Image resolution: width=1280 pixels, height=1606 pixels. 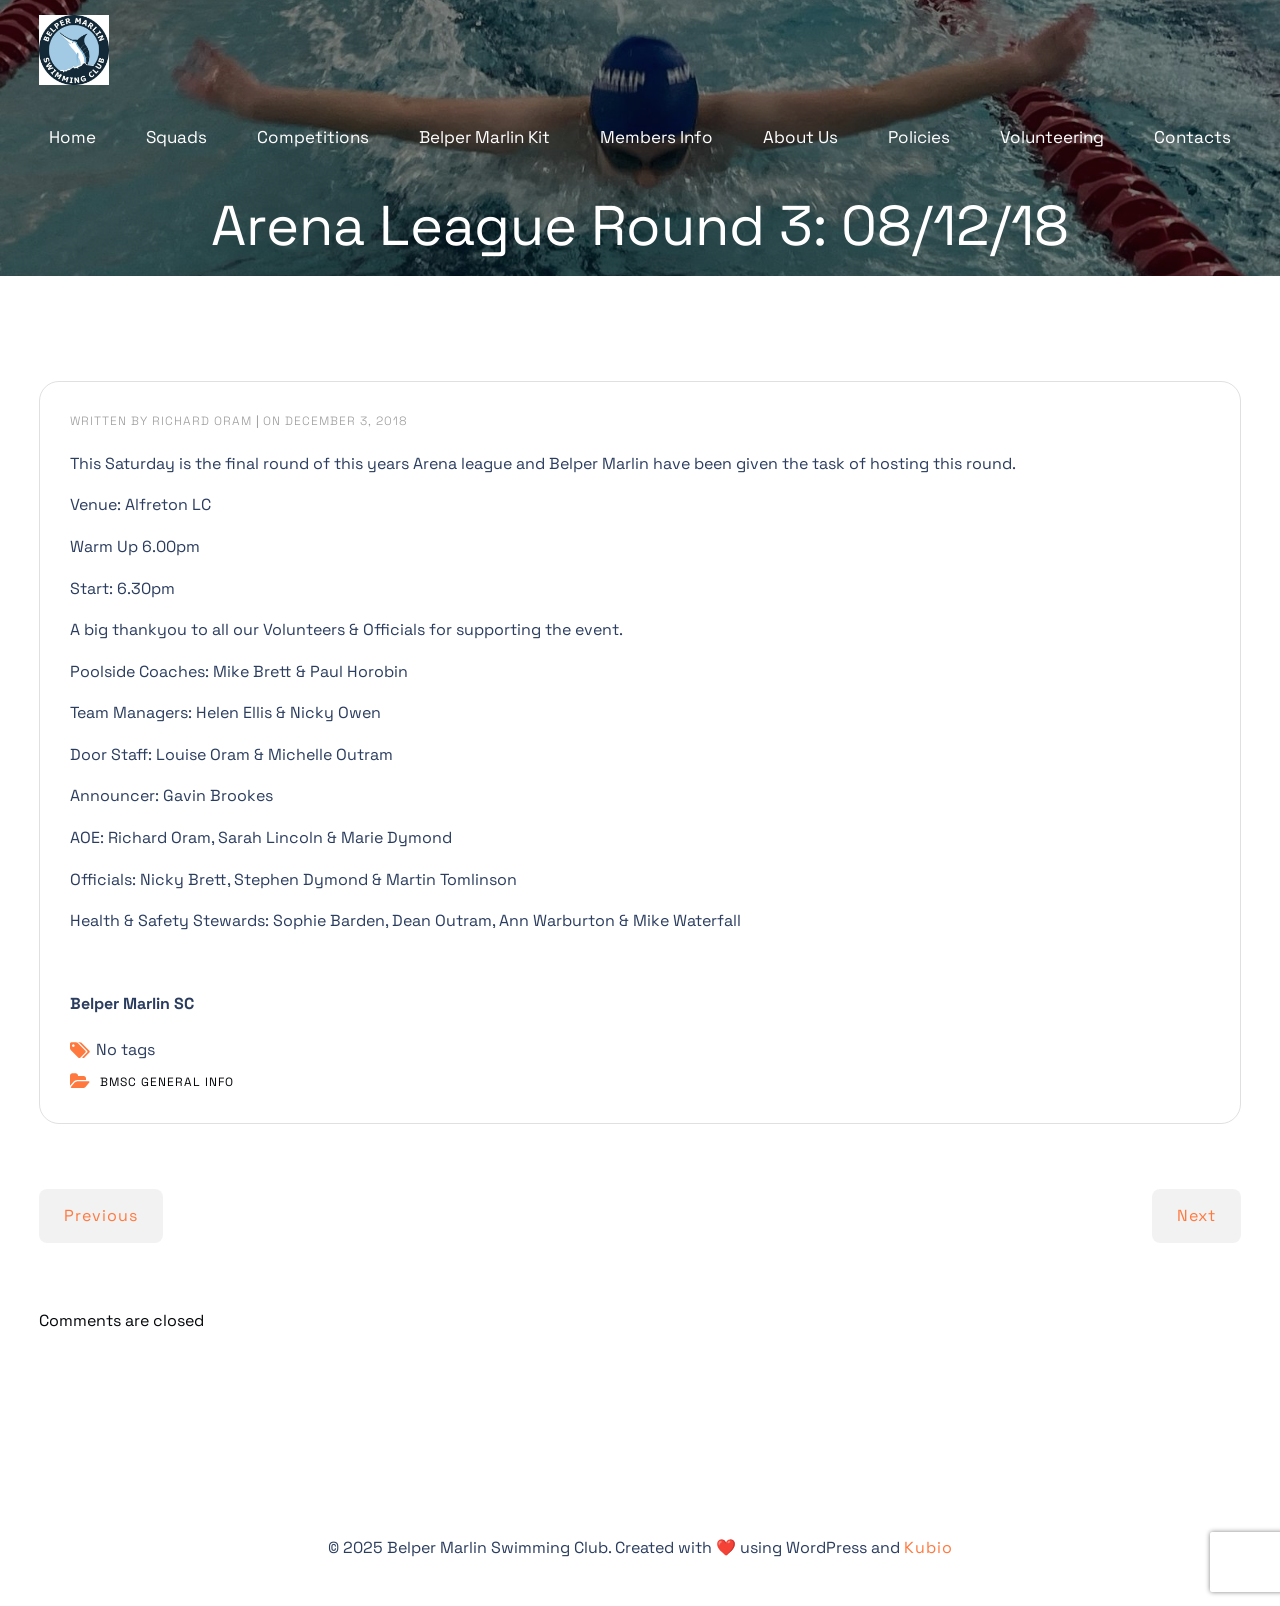 What do you see at coordinates (919, 137) in the screenshot?
I see `Policies` at bounding box center [919, 137].